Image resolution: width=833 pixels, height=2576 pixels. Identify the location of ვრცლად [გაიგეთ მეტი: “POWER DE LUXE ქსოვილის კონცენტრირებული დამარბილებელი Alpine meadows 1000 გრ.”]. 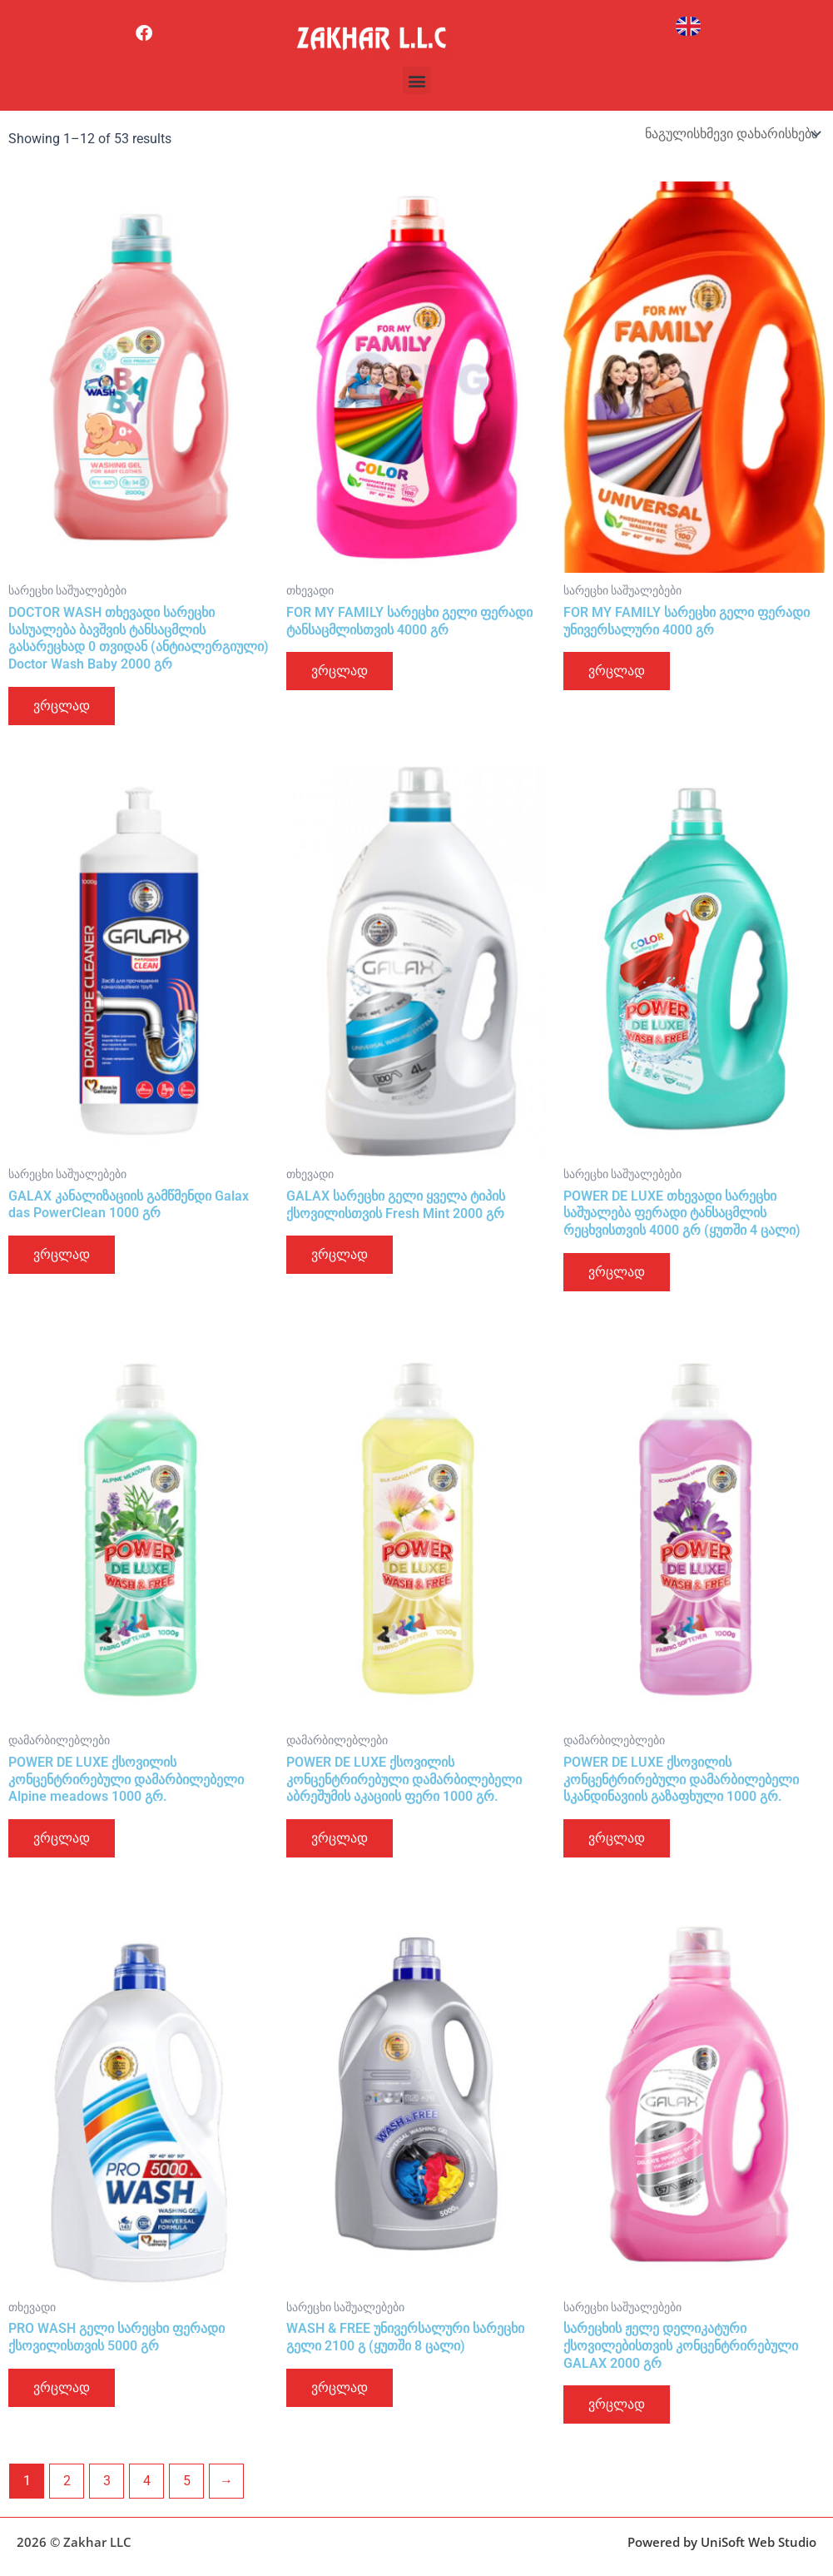
(61, 1838).